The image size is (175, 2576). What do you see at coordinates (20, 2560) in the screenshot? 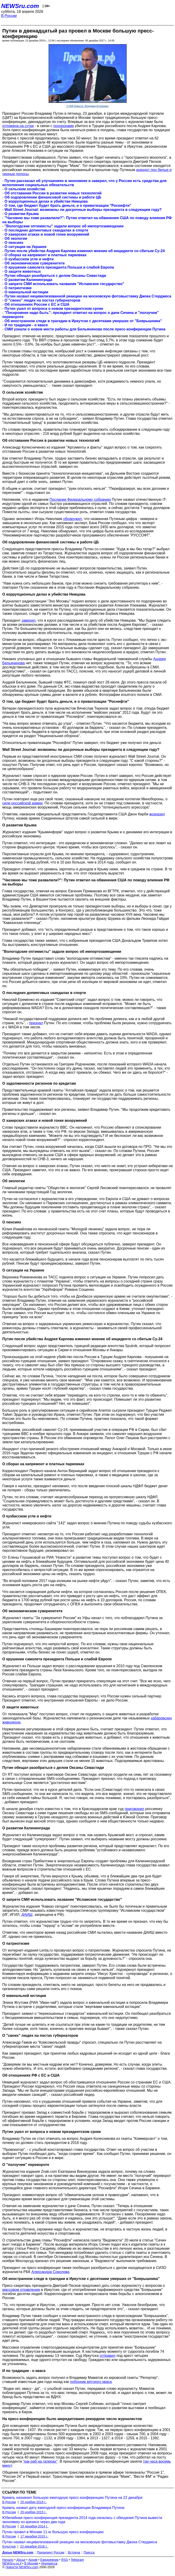
I see `Досье` at bounding box center [20, 2560].